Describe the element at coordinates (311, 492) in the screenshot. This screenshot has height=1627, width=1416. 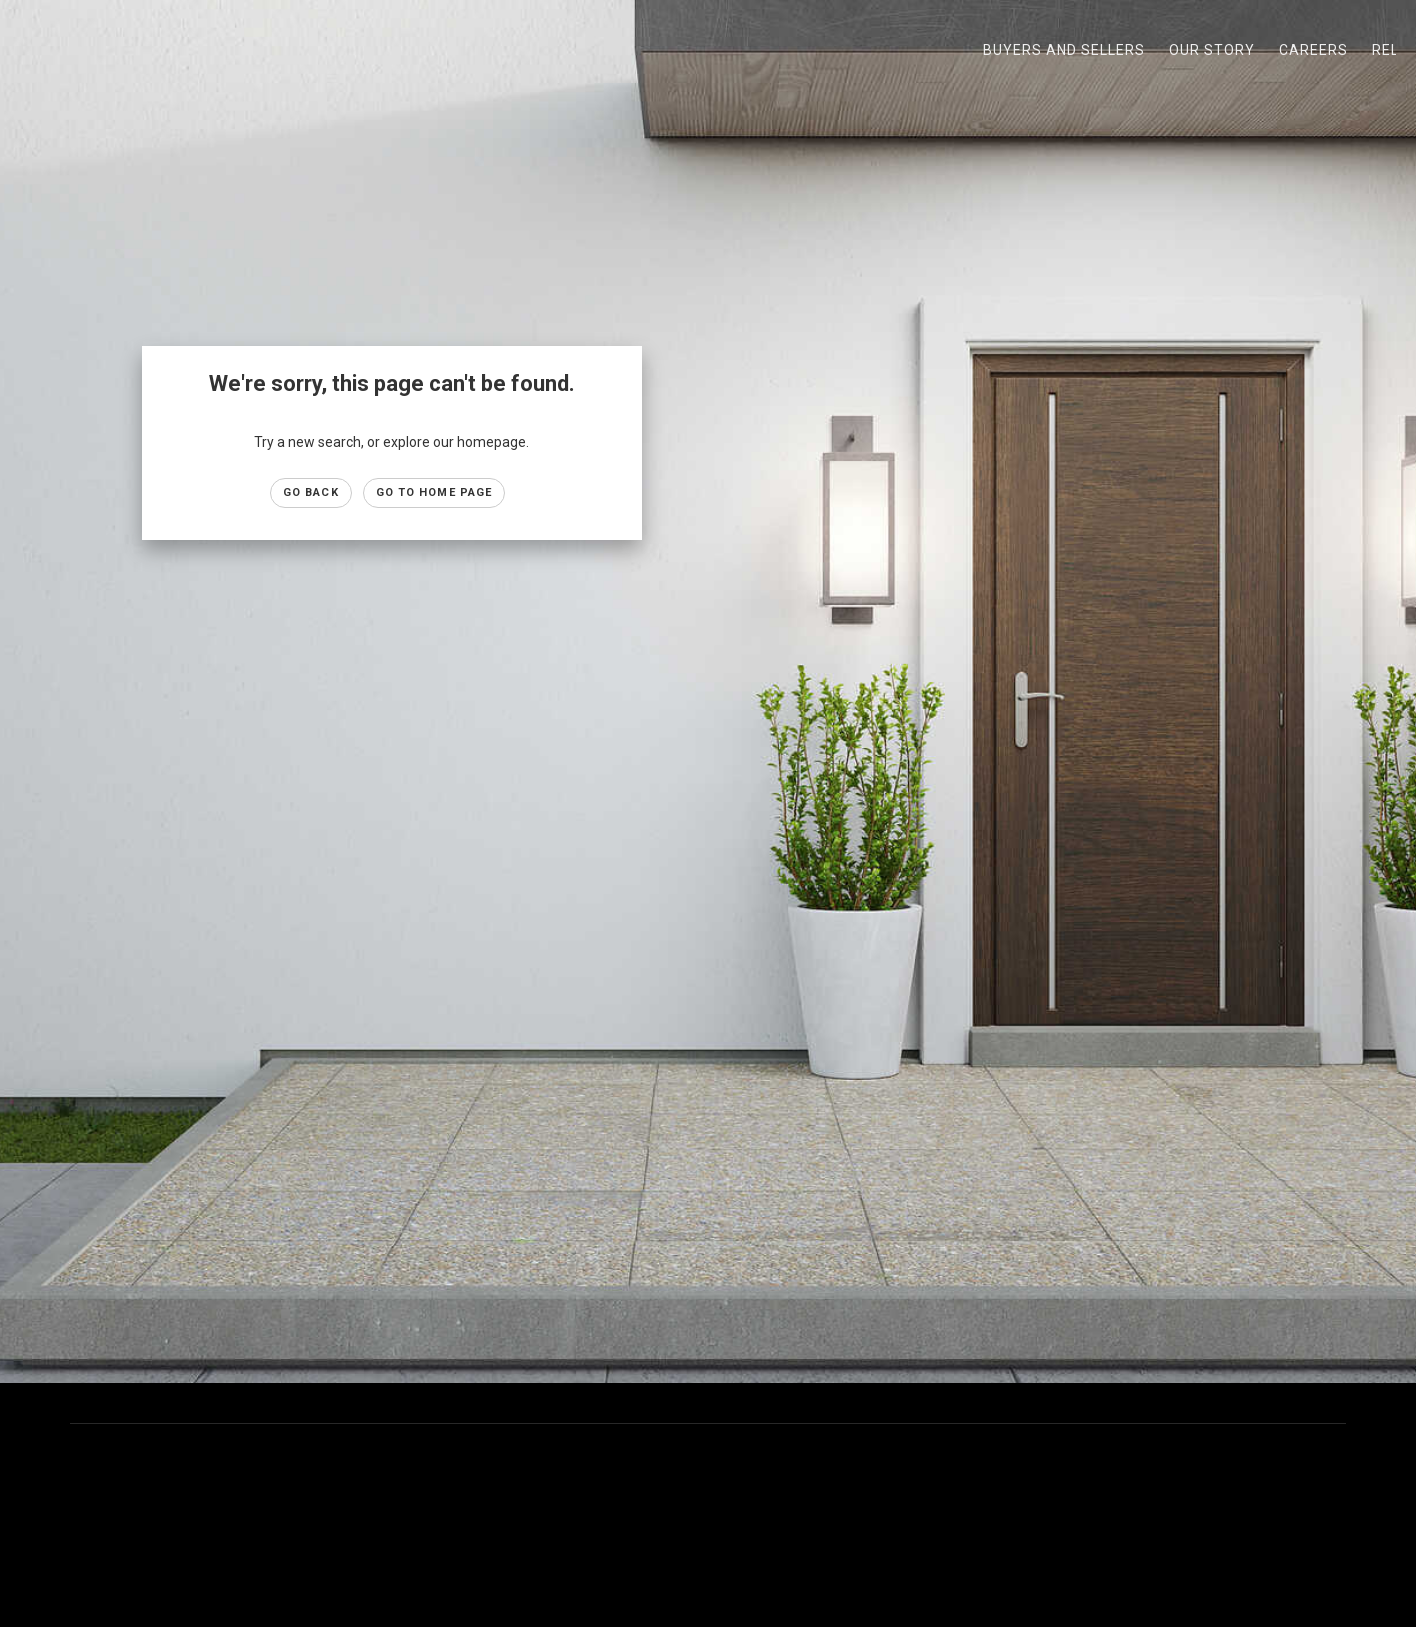
I see `Go Back` at that location.